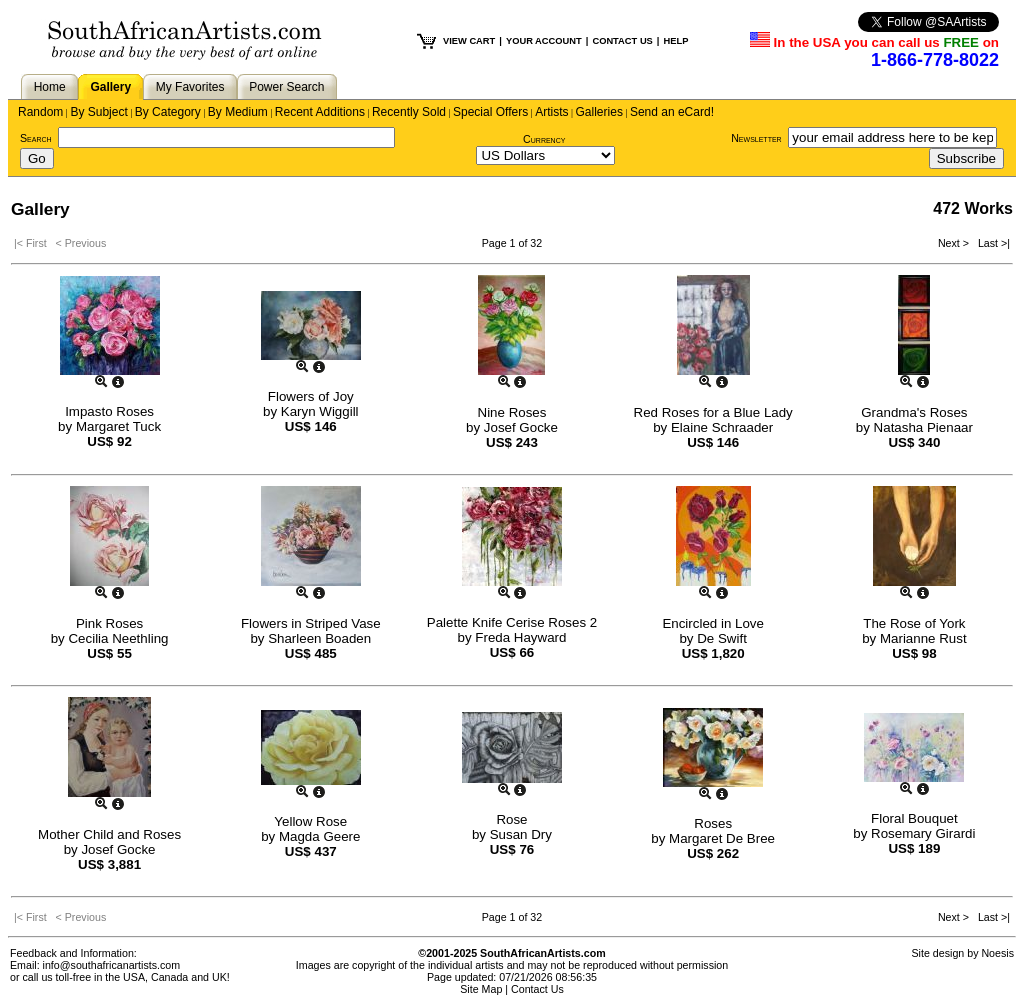 Image resolution: width=1024 pixels, height=1005 pixels. I want to click on Elaine Schraader, so click(722, 427).